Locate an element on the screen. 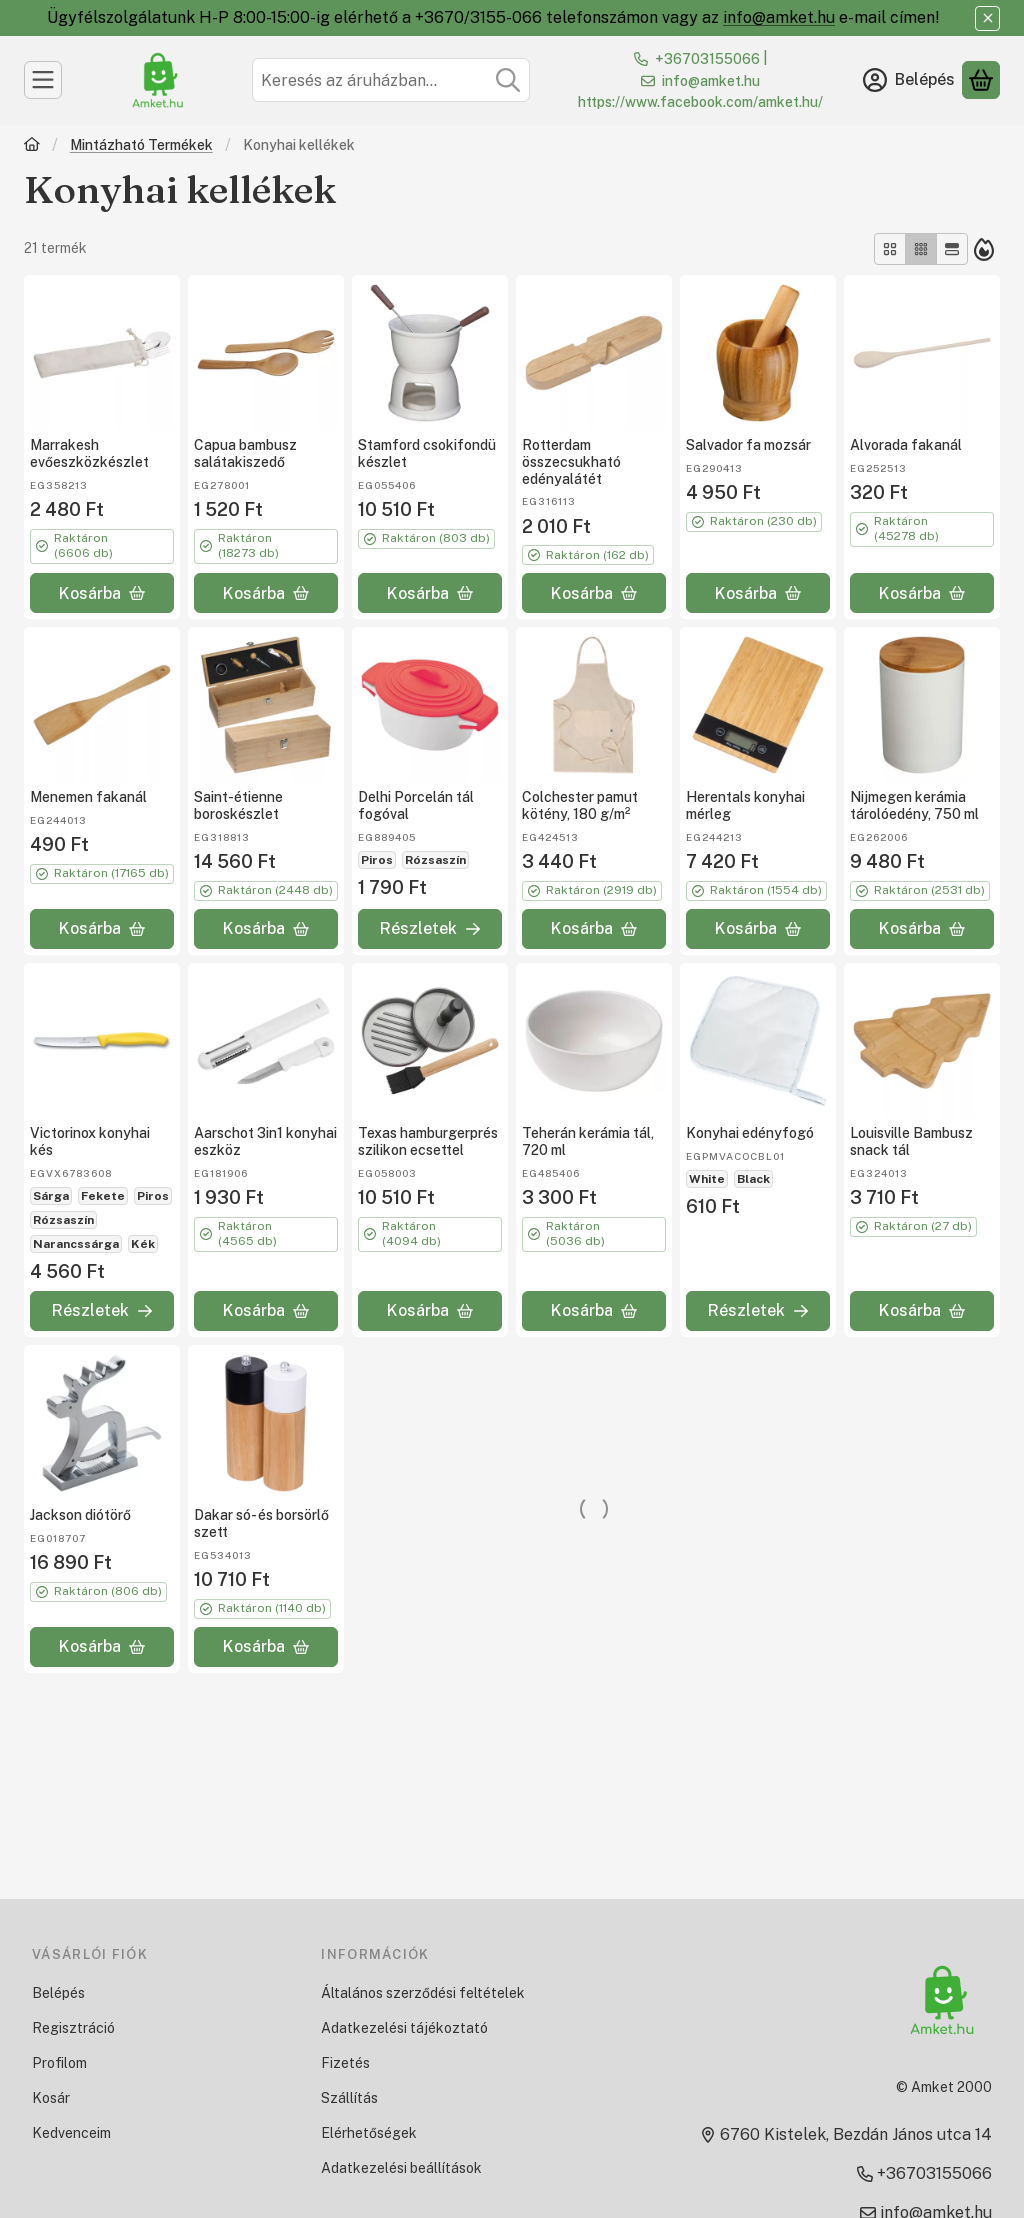 This screenshot has width=1024, height=2218. Kedvenceim is located at coordinates (71, 2133).